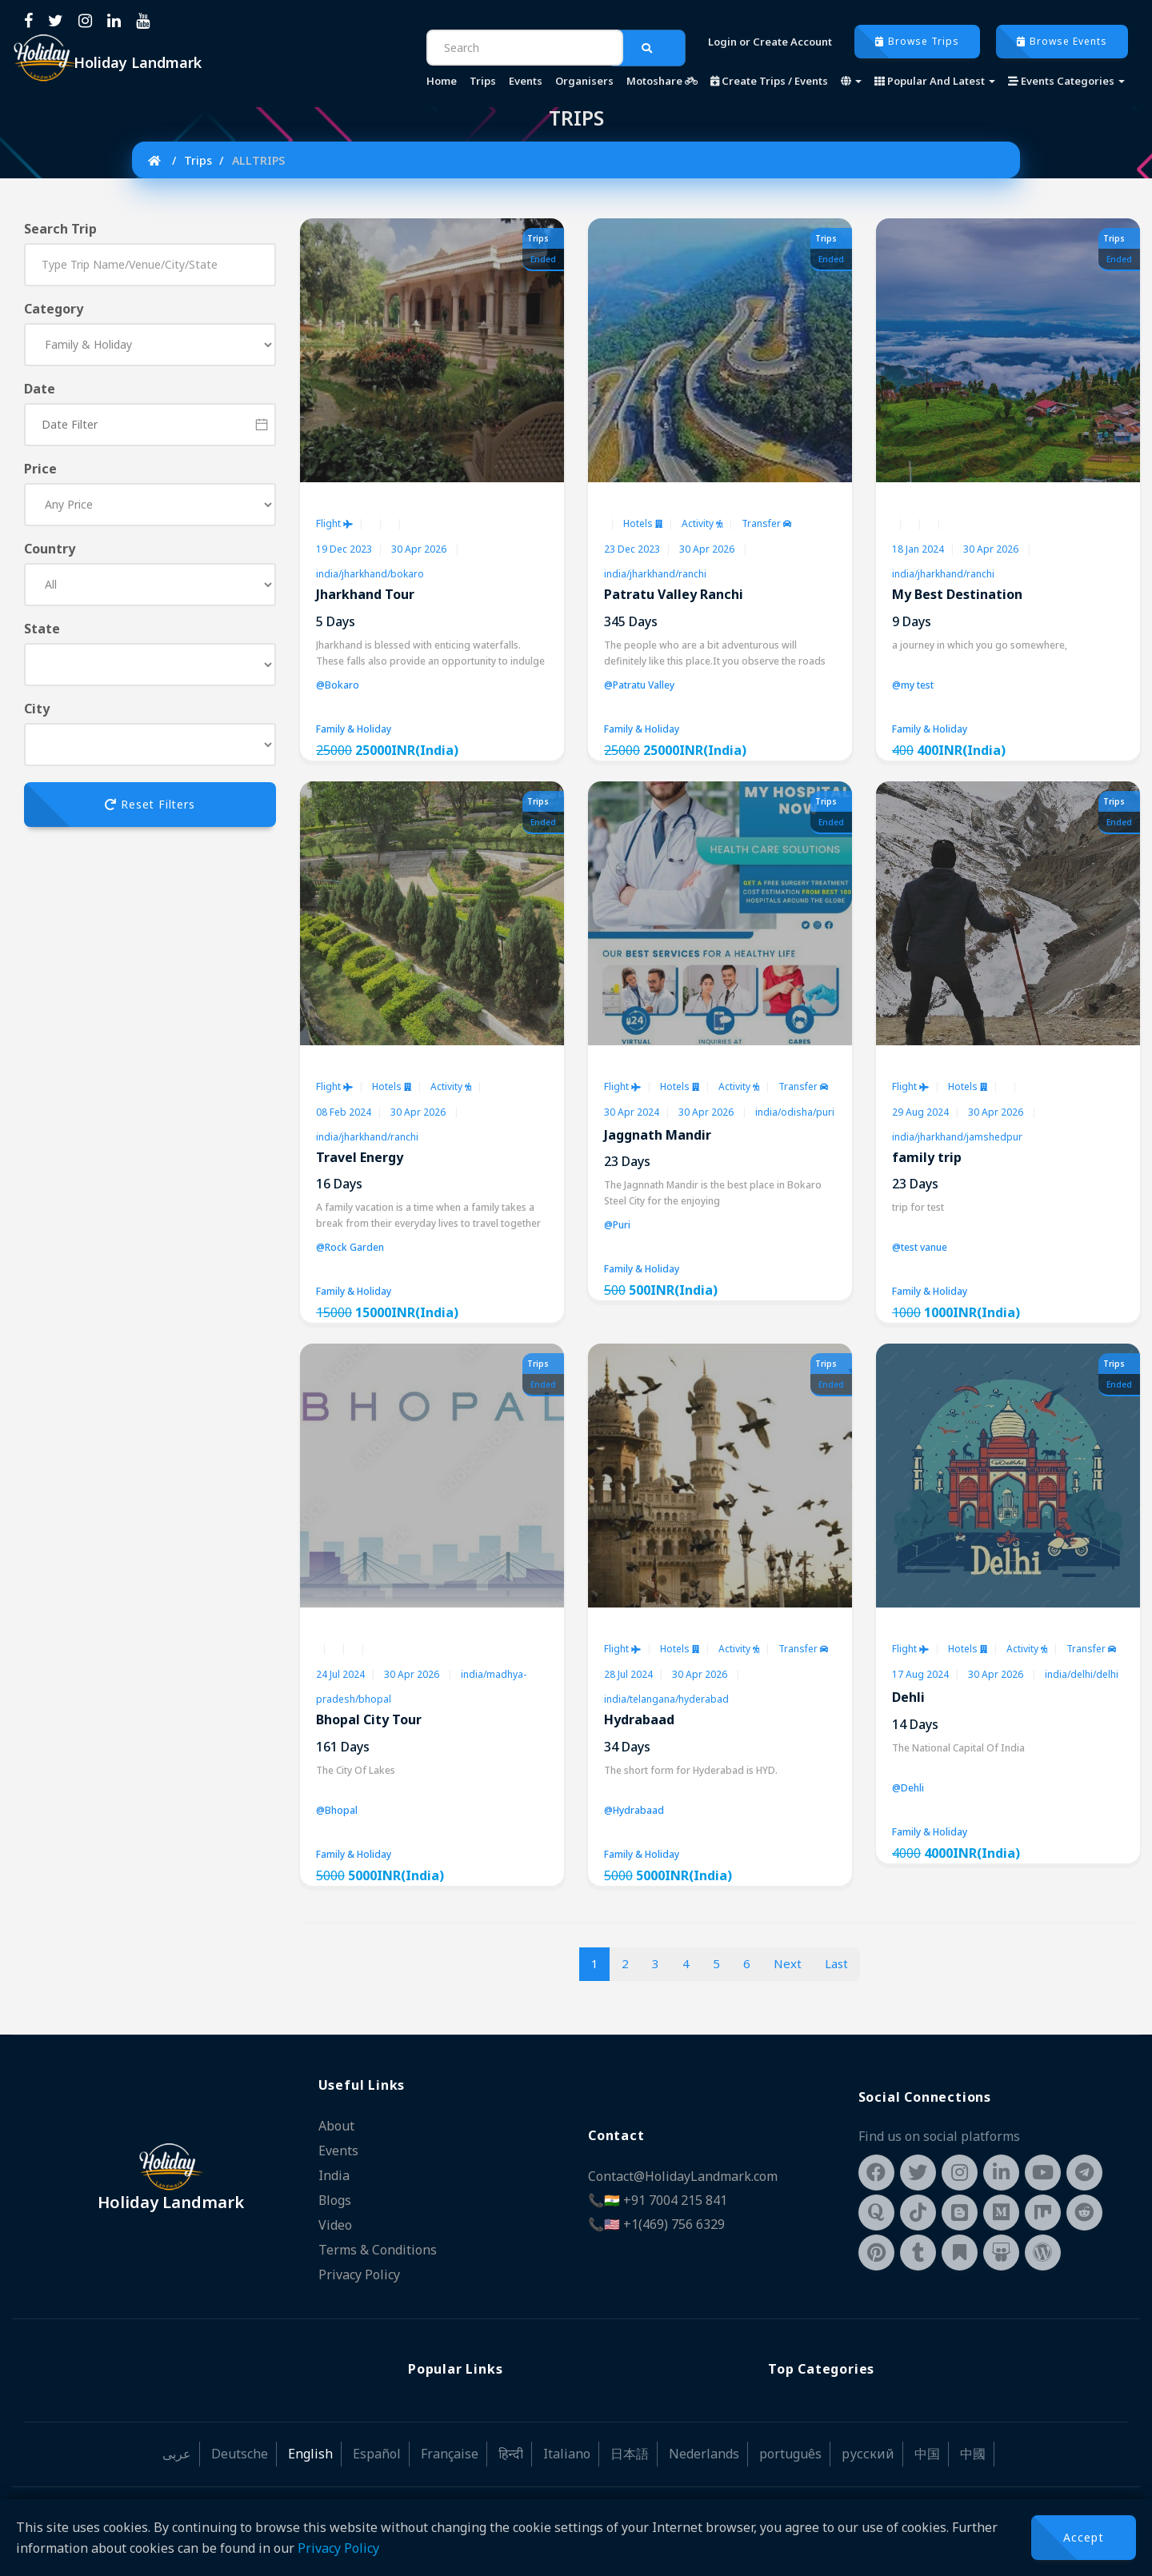 This screenshot has height=2576, width=1152. Describe the element at coordinates (40, 468) in the screenshot. I see `Price` at that location.